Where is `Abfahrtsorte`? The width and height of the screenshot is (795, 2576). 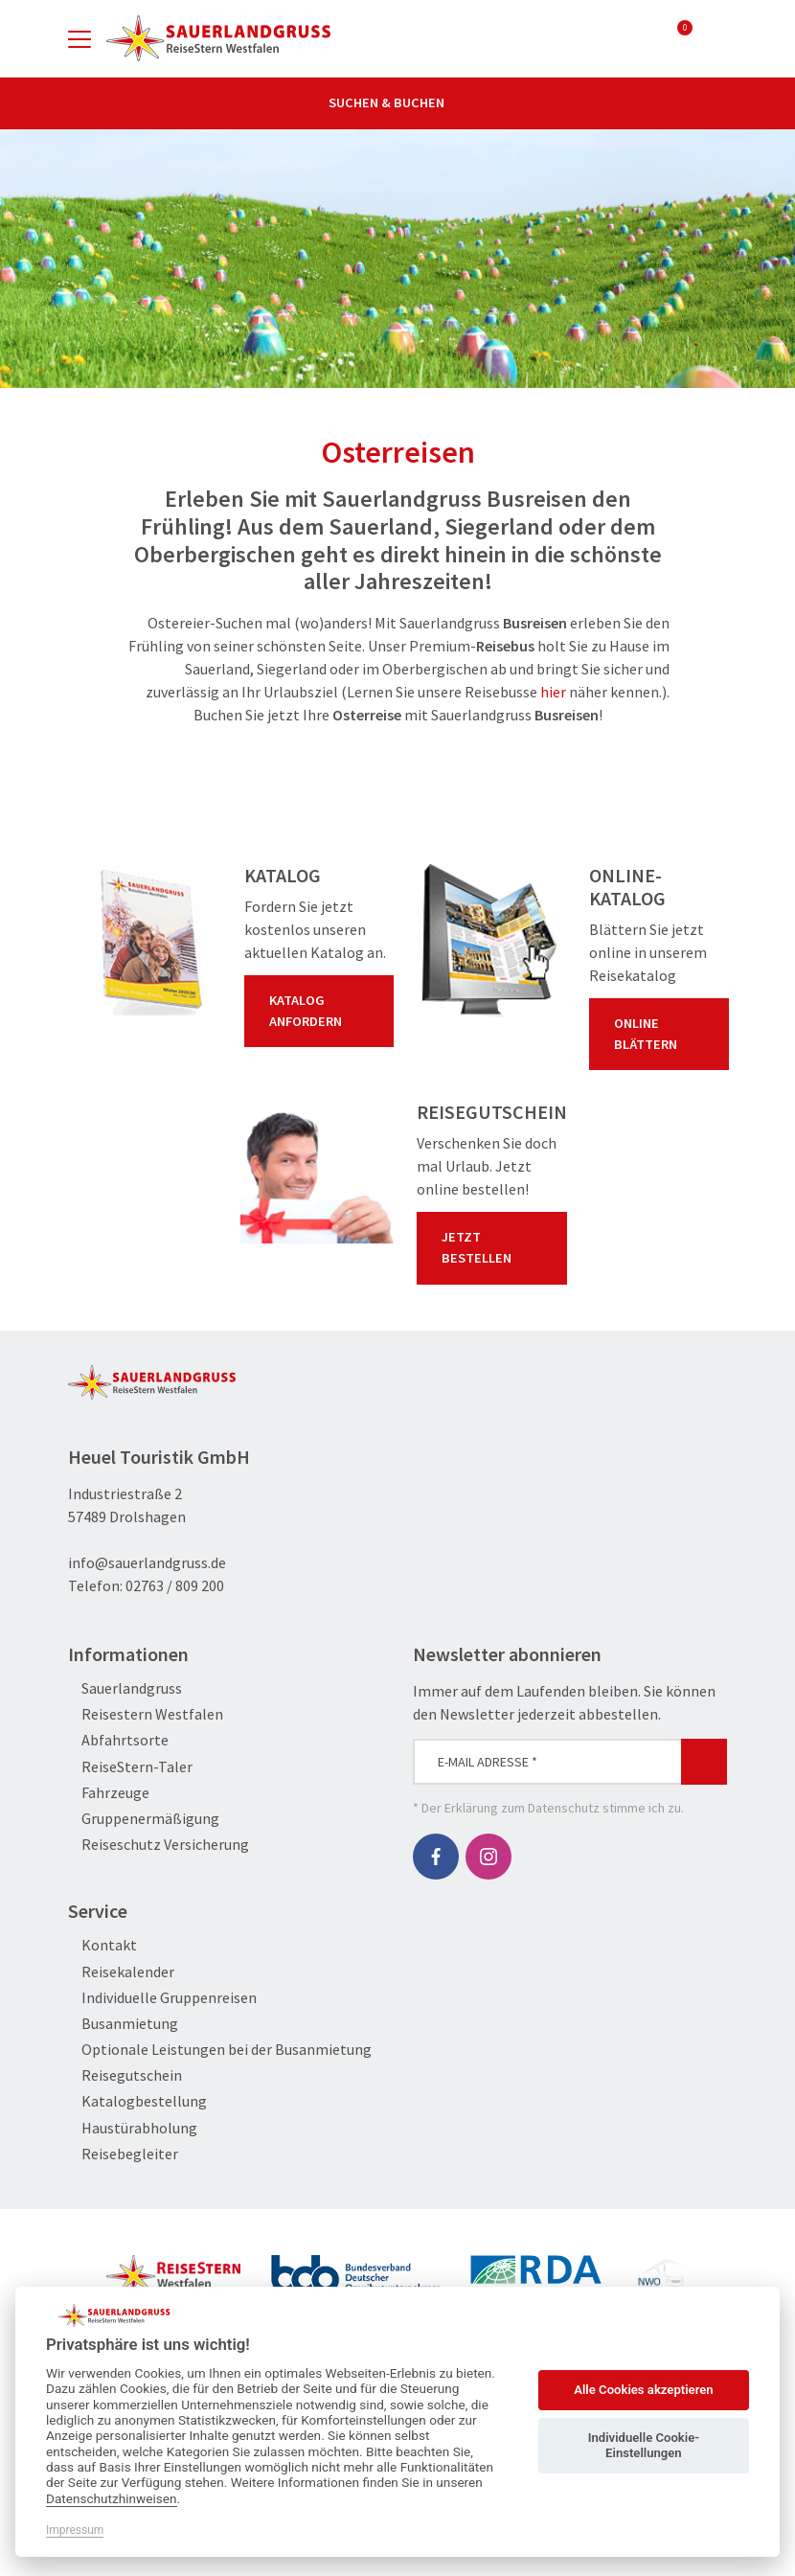 Abfahrtsorte is located at coordinates (118, 1740).